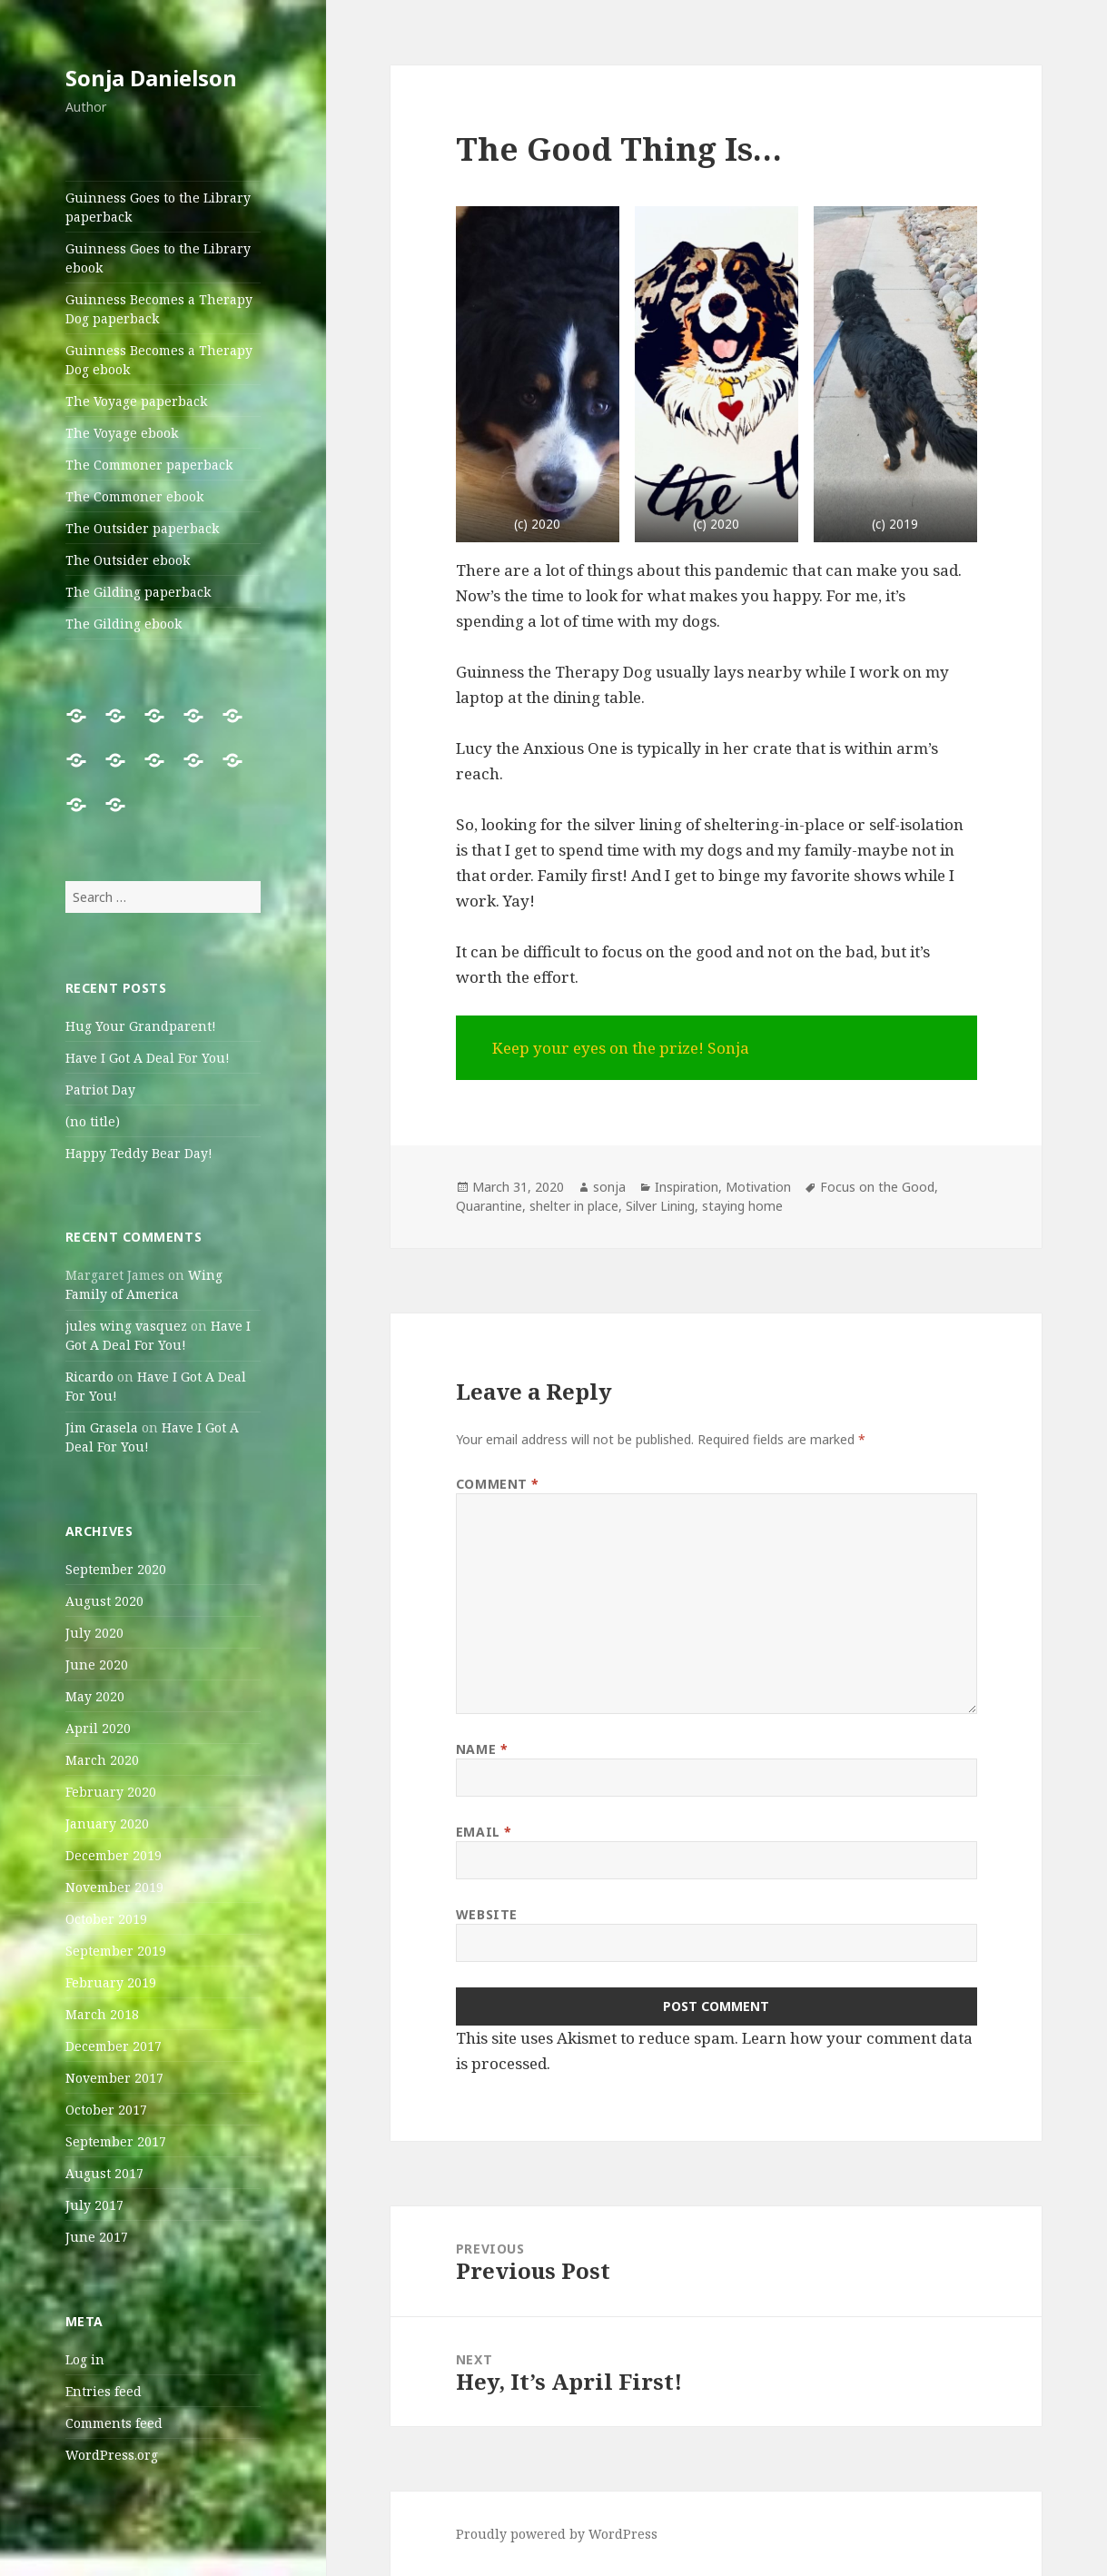  I want to click on The Voyage ebook, so click(121, 432).